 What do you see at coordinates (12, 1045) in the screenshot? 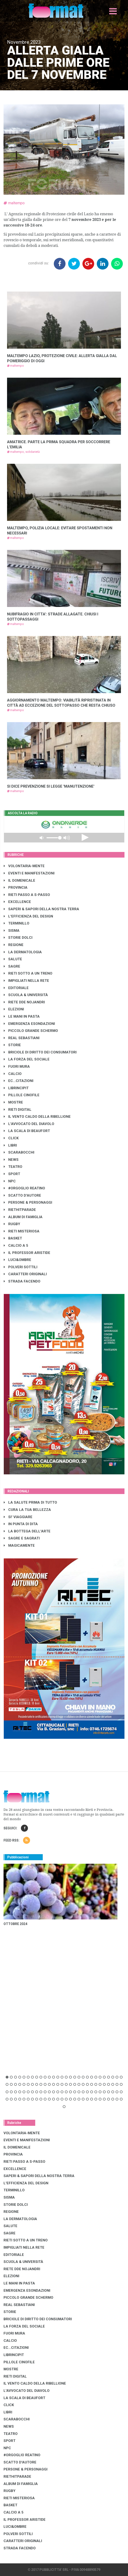
I see `STORIE` at bounding box center [12, 1045].